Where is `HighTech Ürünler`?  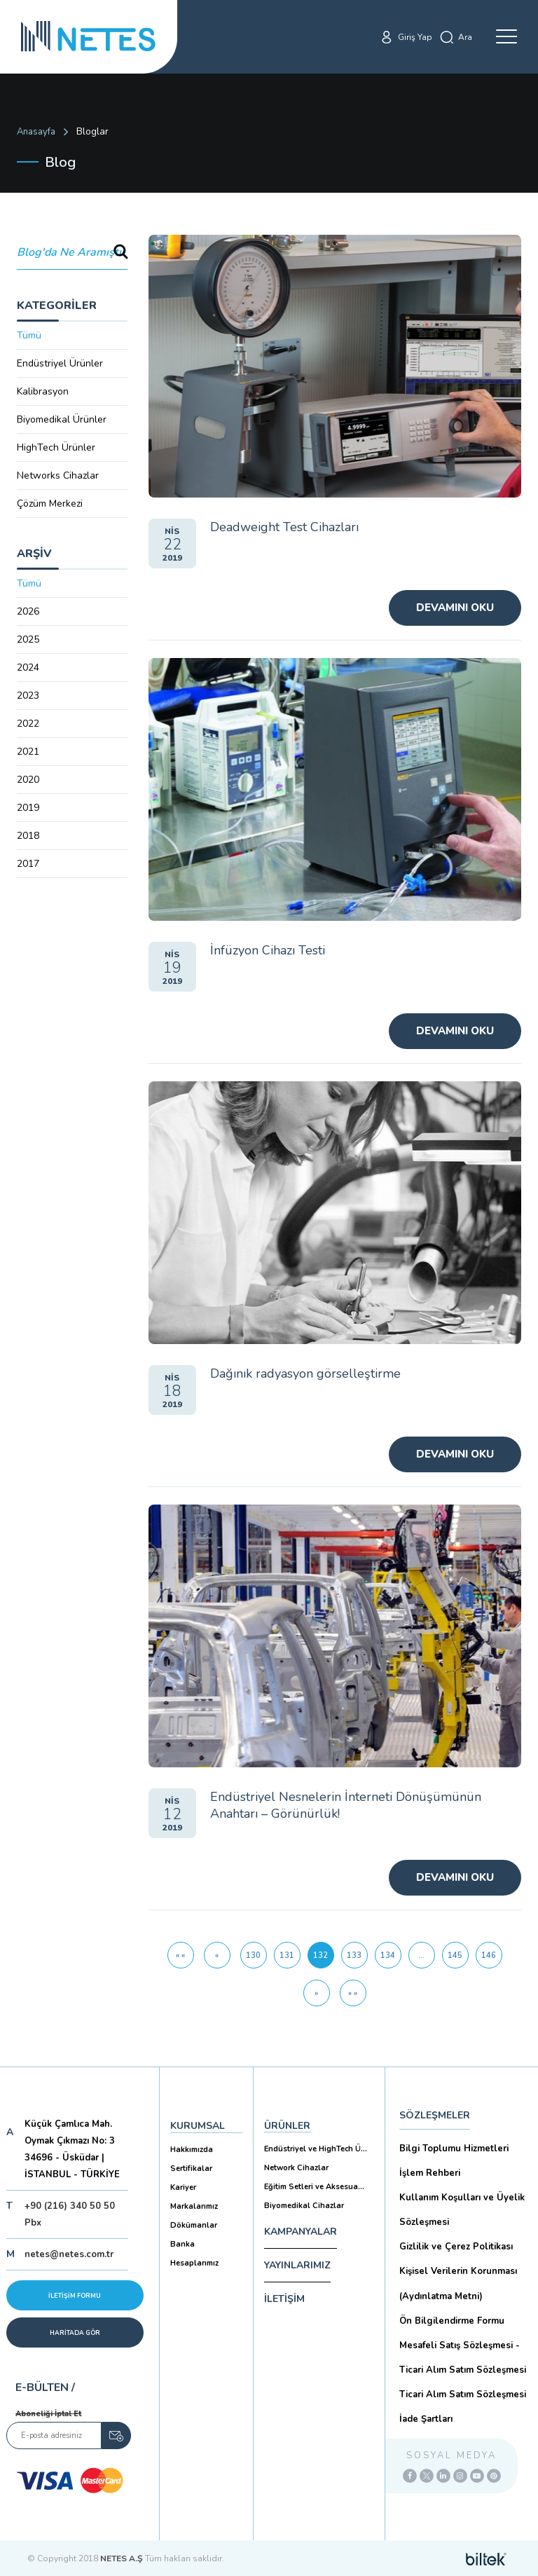 HighTech Ürünler is located at coordinates (56, 447).